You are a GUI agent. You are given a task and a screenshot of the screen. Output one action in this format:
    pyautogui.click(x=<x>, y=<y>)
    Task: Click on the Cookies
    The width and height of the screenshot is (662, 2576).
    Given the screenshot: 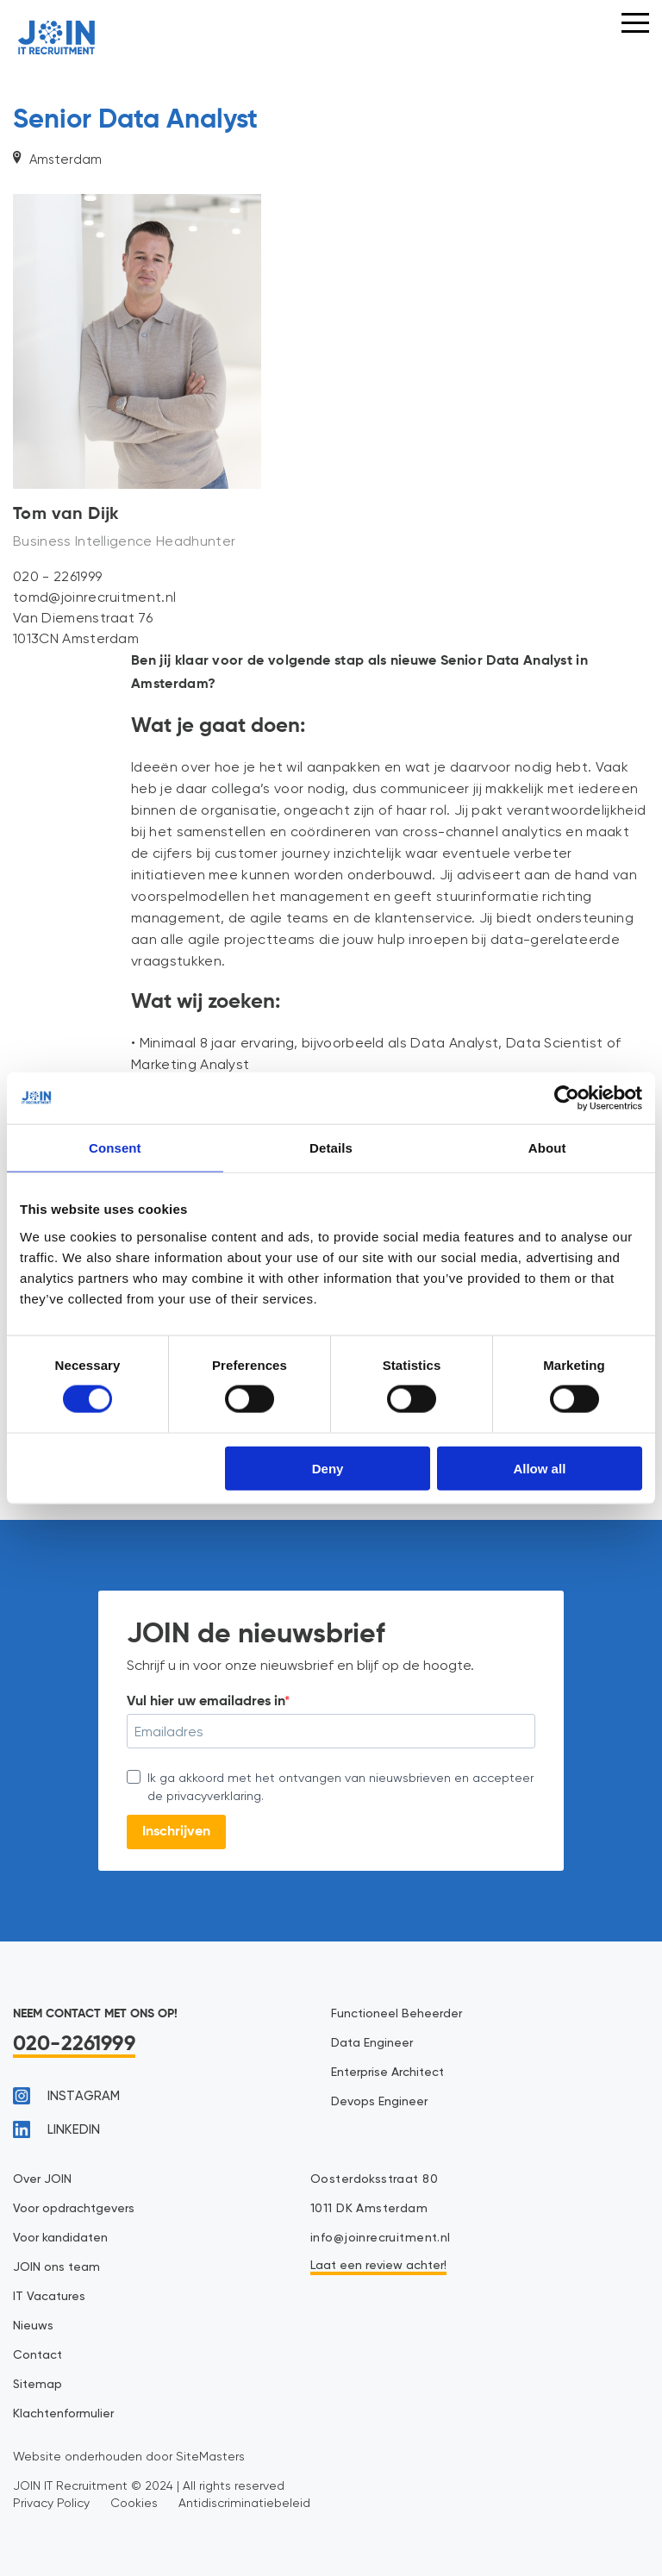 What is the action you would take?
    pyautogui.click(x=134, y=2503)
    